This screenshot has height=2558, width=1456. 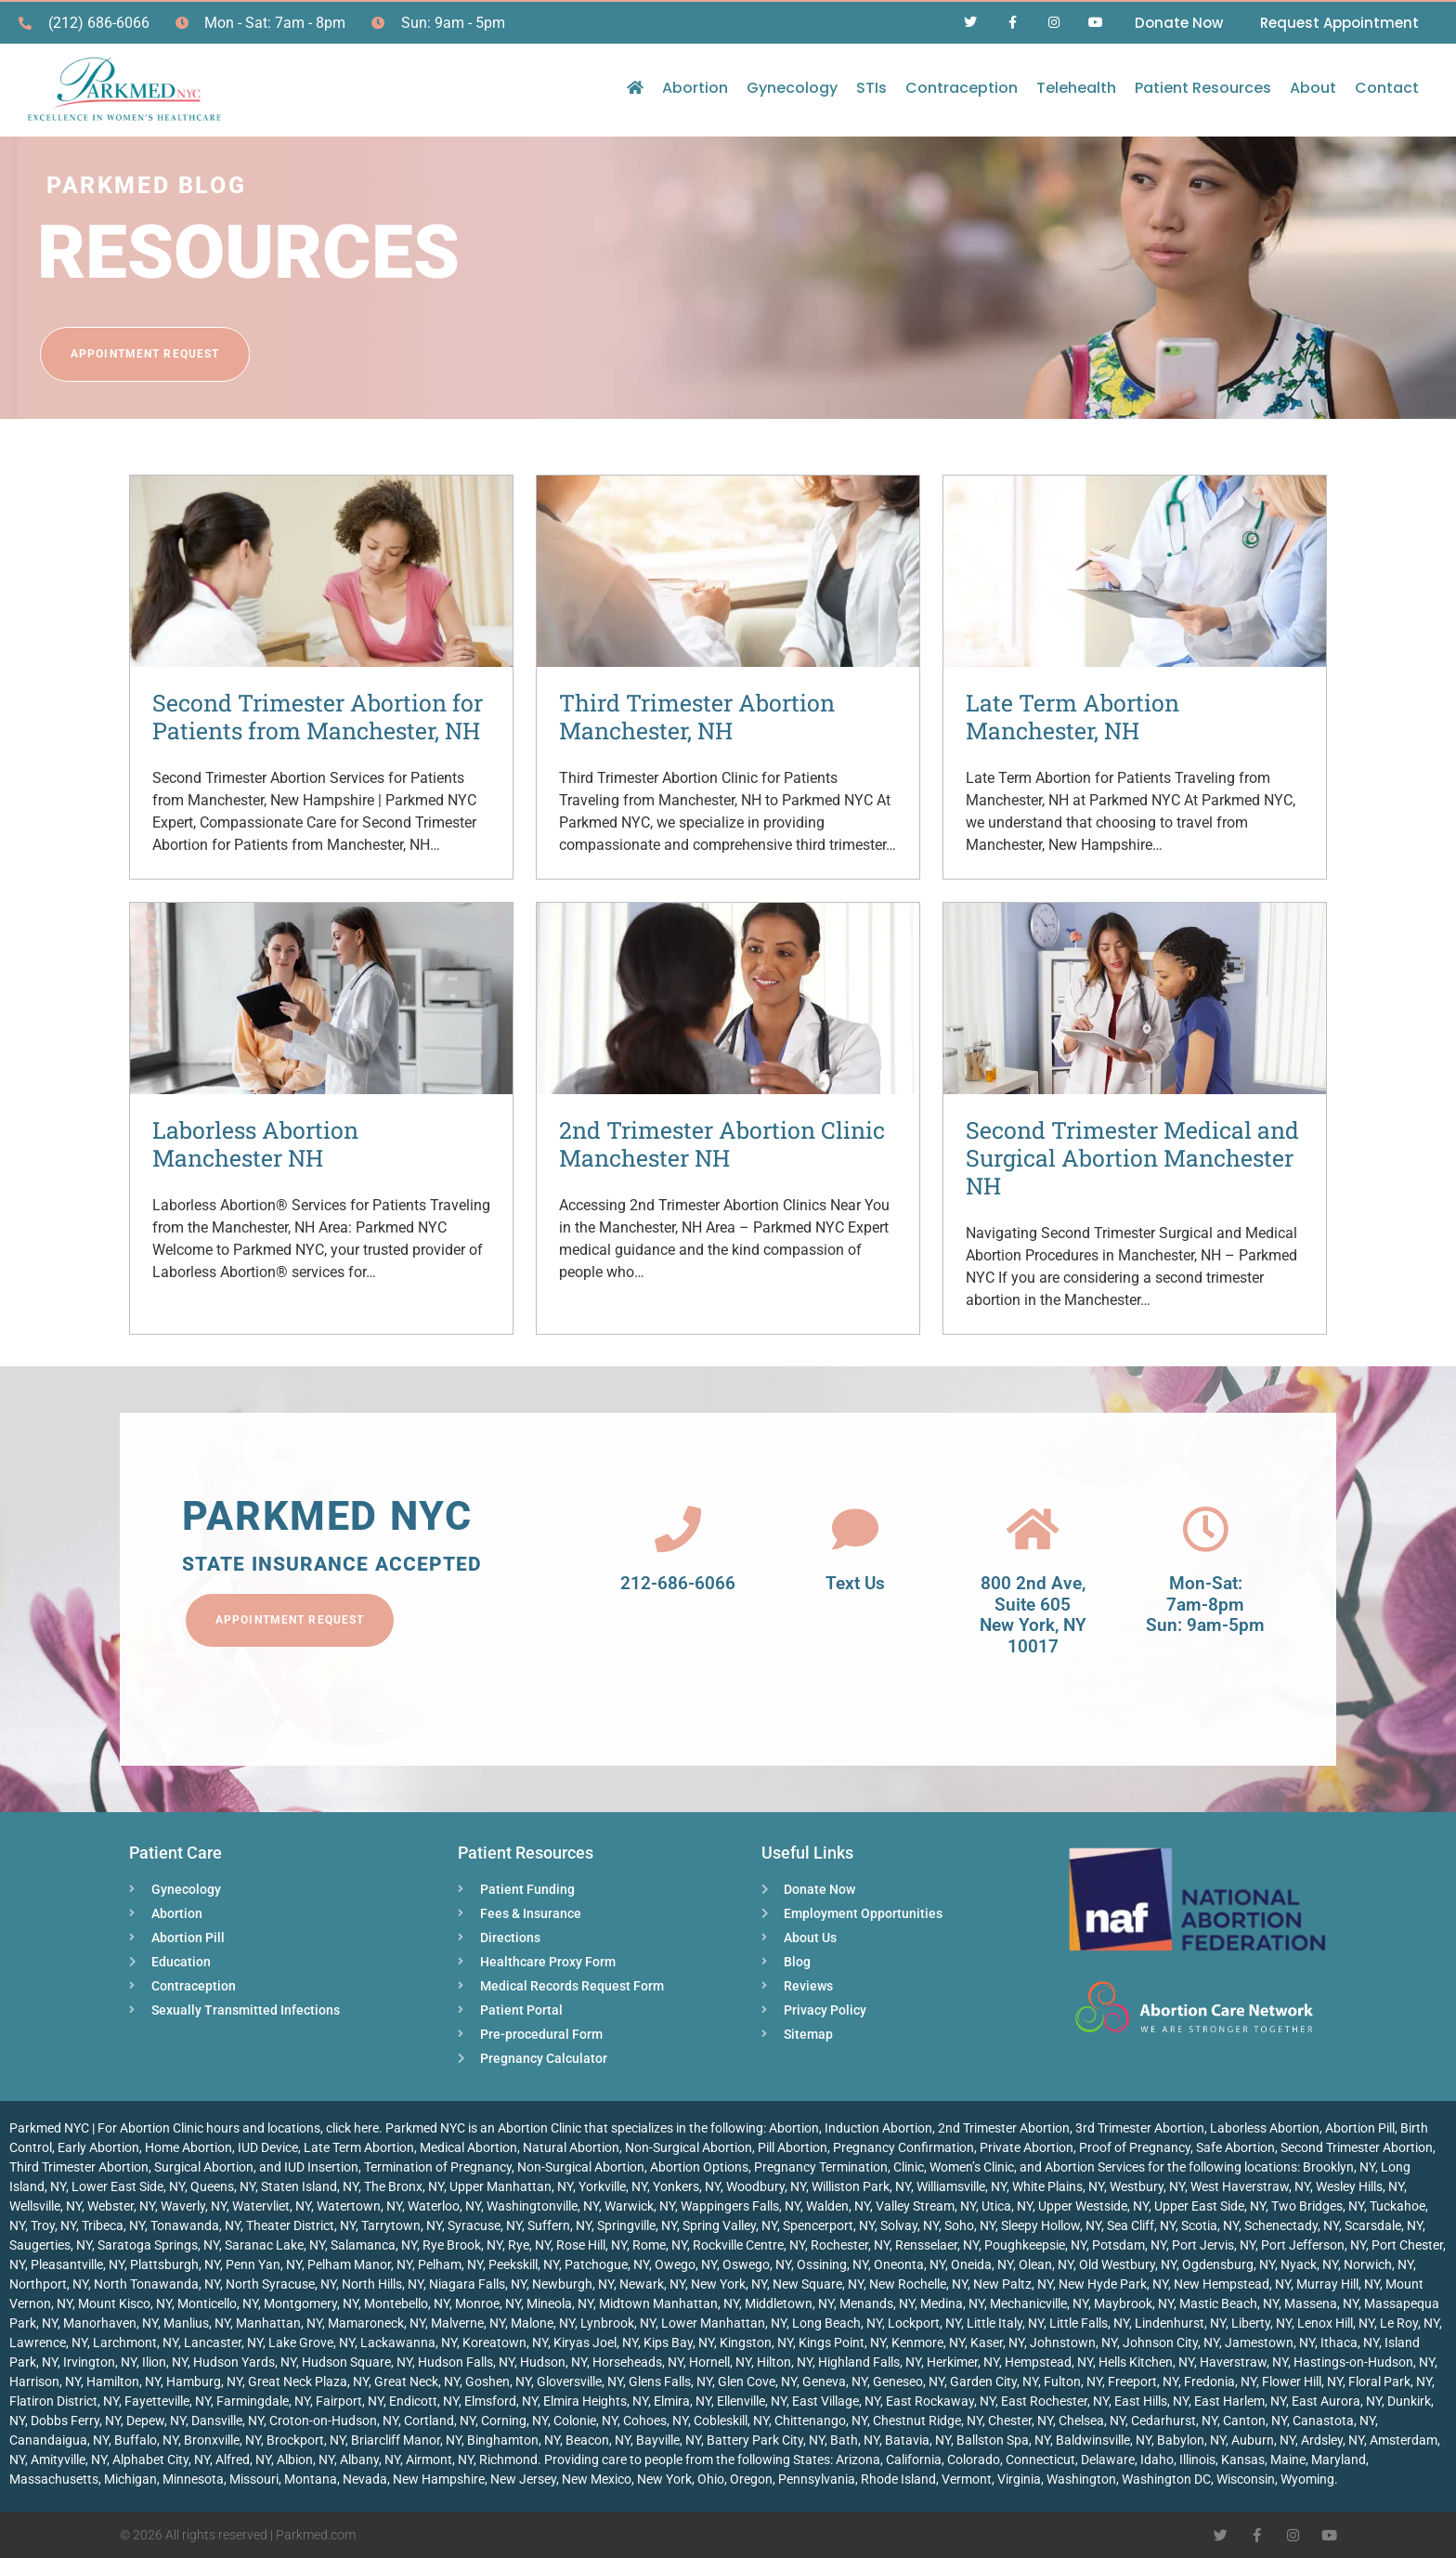 I want to click on Williston Park, NY, so click(x=861, y=2186).